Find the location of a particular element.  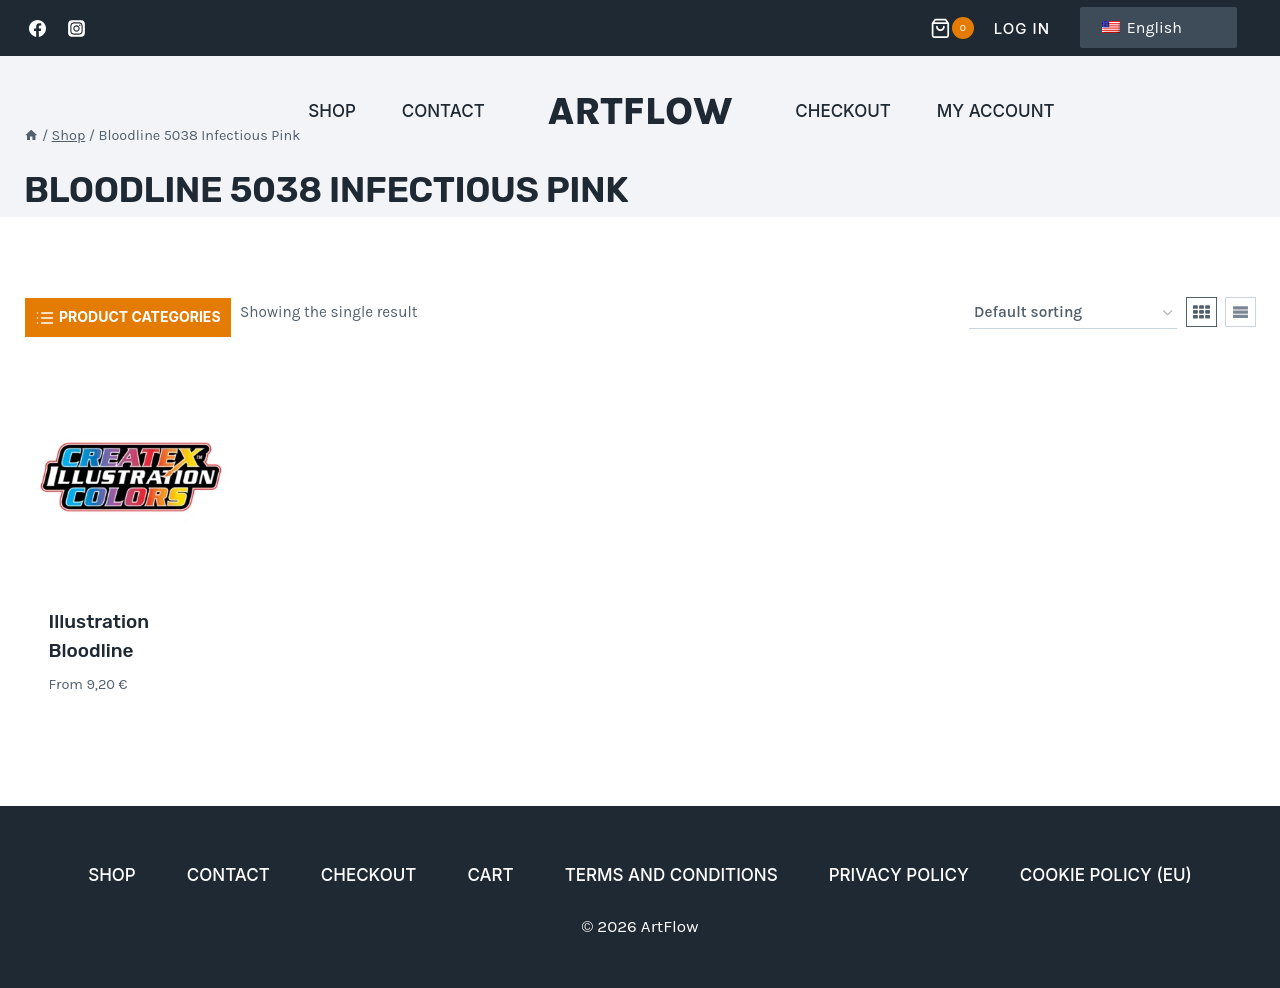

[Shop order] is located at coordinates (1073, 313).